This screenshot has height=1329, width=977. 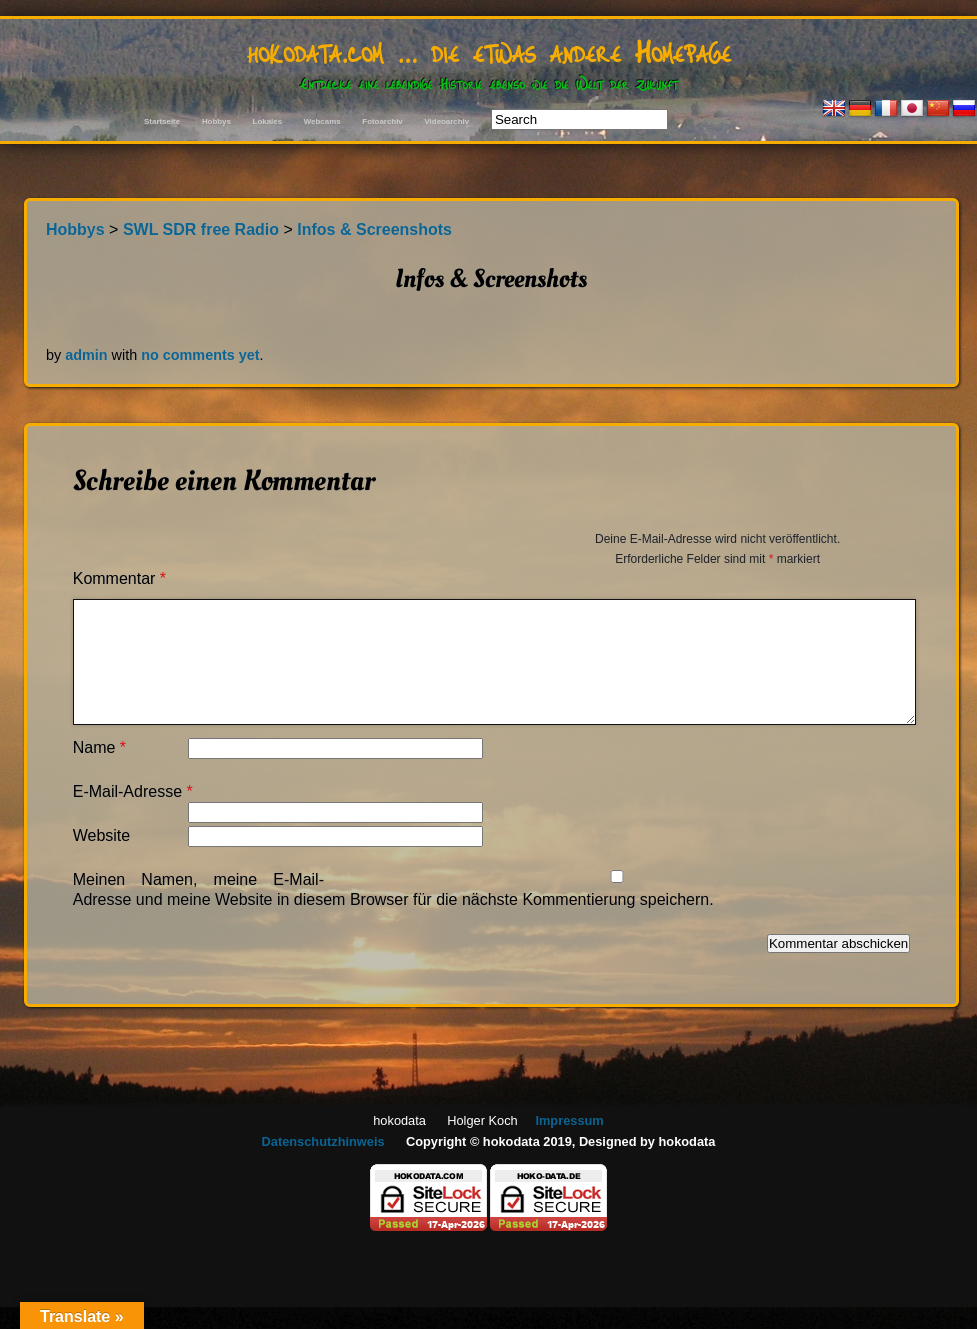 What do you see at coordinates (119, 578) in the screenshot?
I see `Kommentar` at bounding box center [119, 578].